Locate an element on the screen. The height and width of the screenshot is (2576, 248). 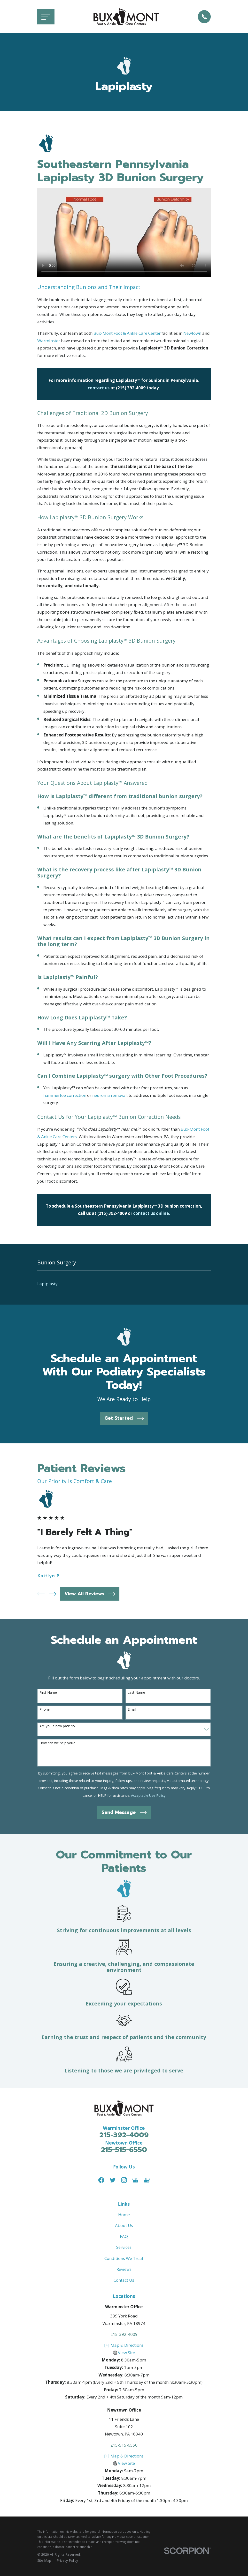
hammertoe correction is located at coordinates (64, 1095).